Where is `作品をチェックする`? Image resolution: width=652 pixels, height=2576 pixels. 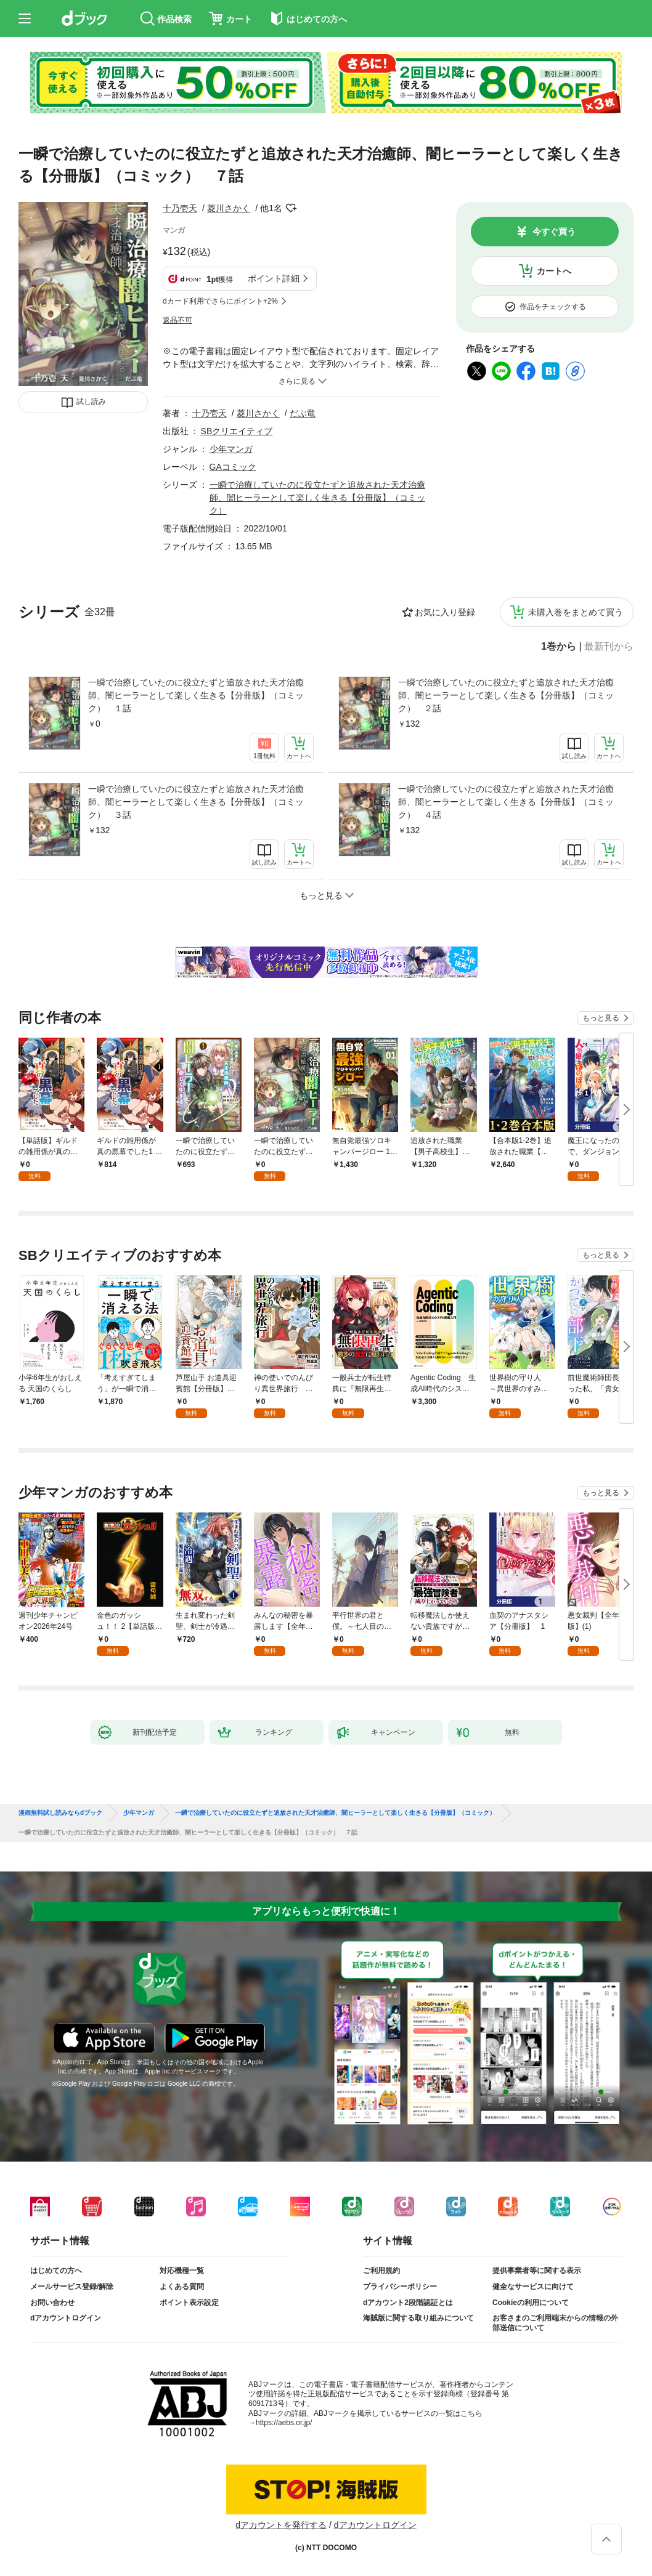 作品をチェックする is located at coordinates (553, 306).